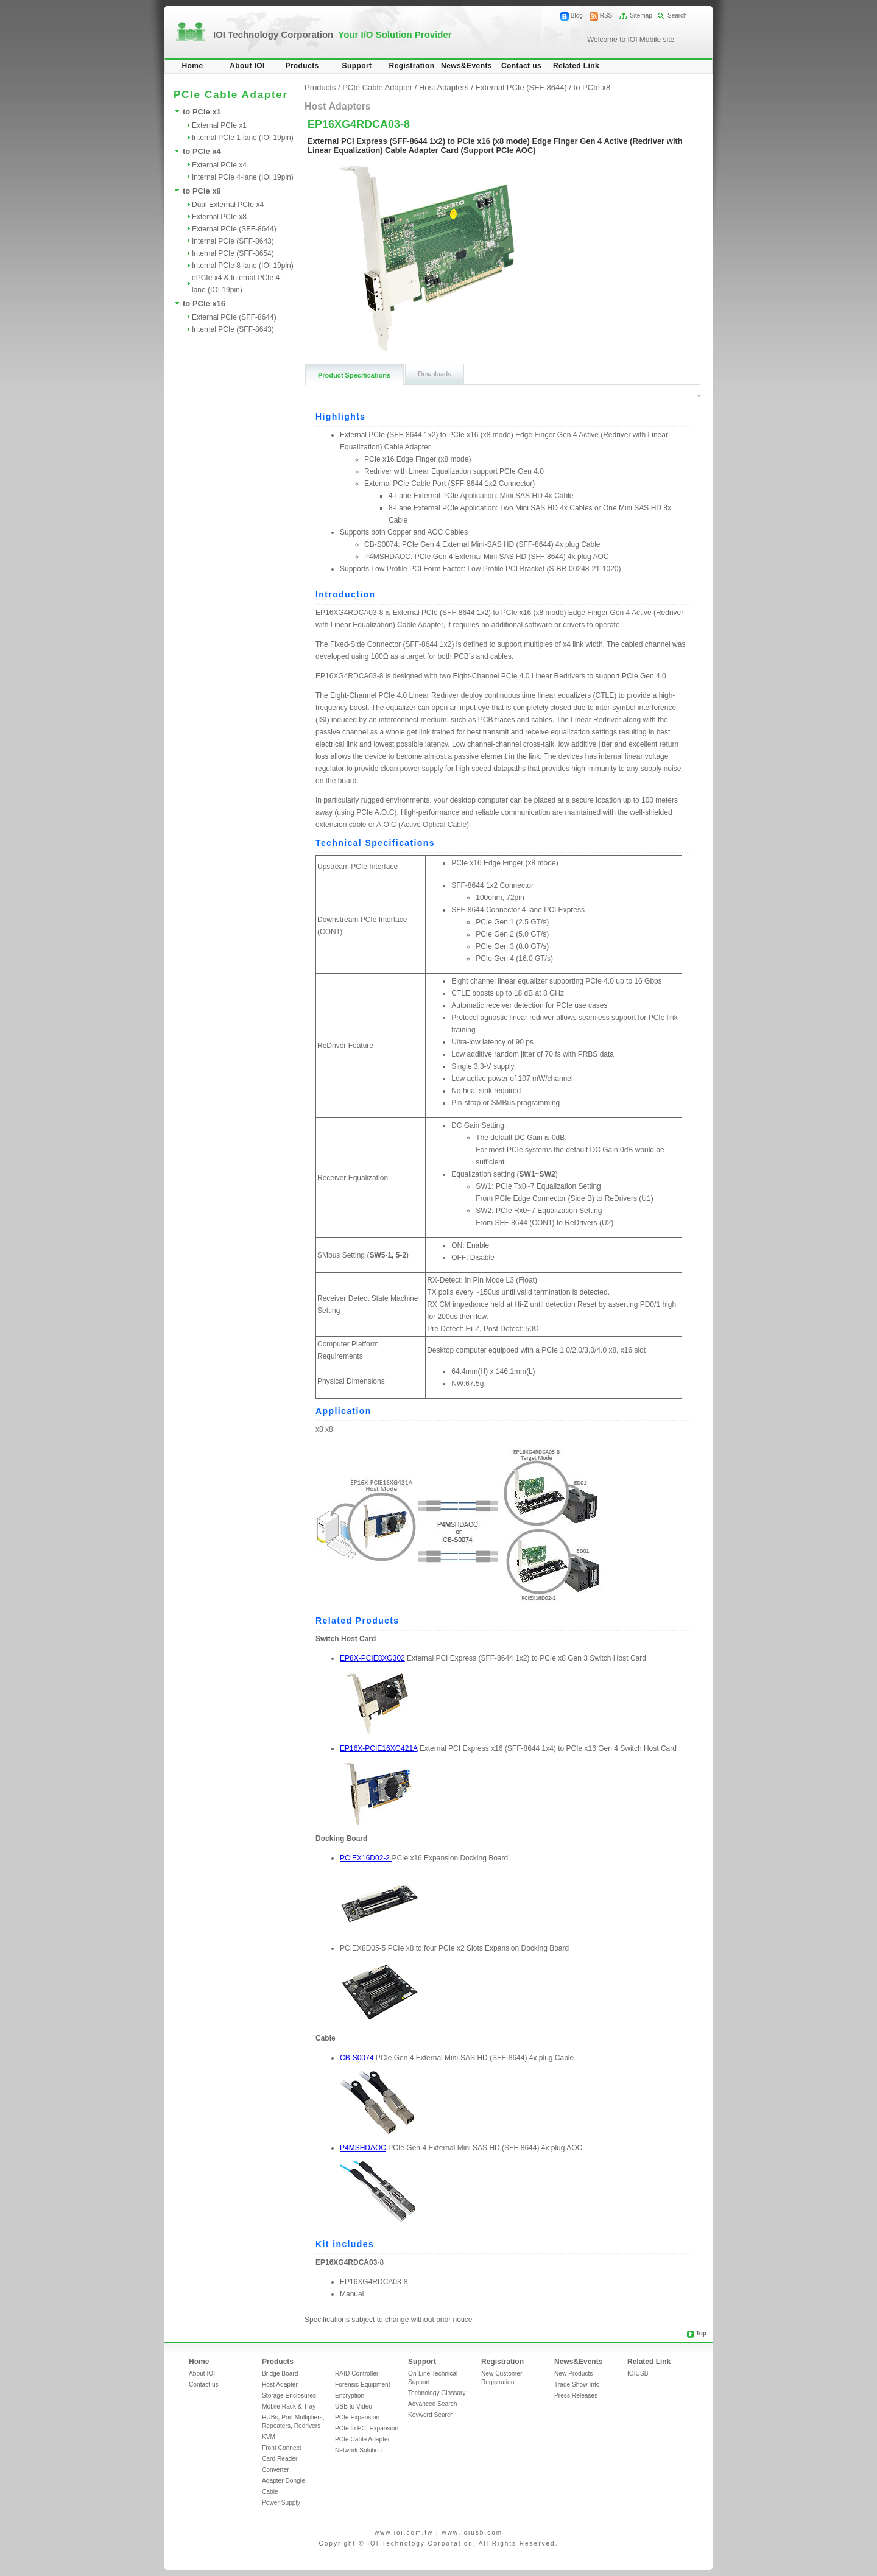  I want to click on Cable, so click(270, 2491).